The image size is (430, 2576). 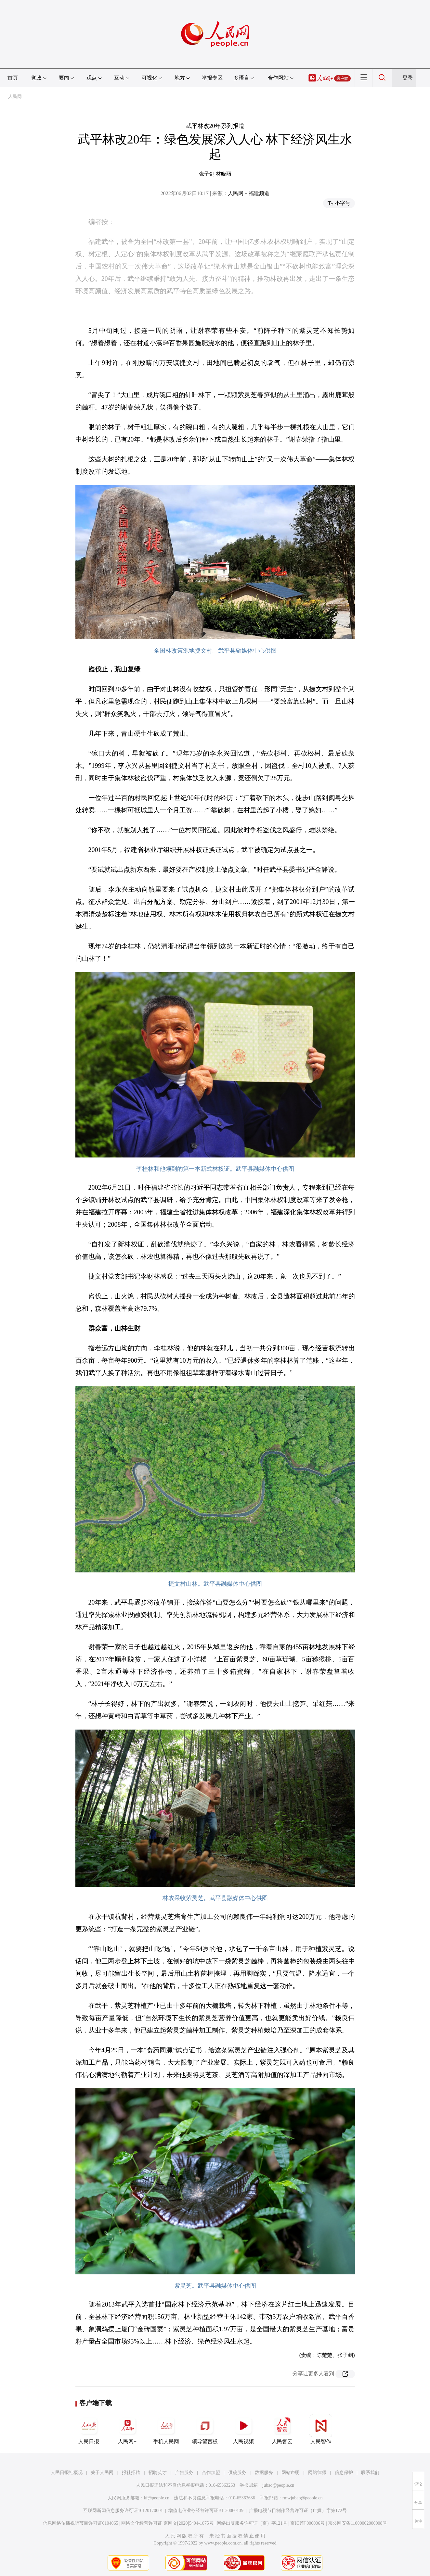 What do you see at coordinates (205, 2429) in the screenshot?
I see `领导留言板` at bounding box center [205, 2429].